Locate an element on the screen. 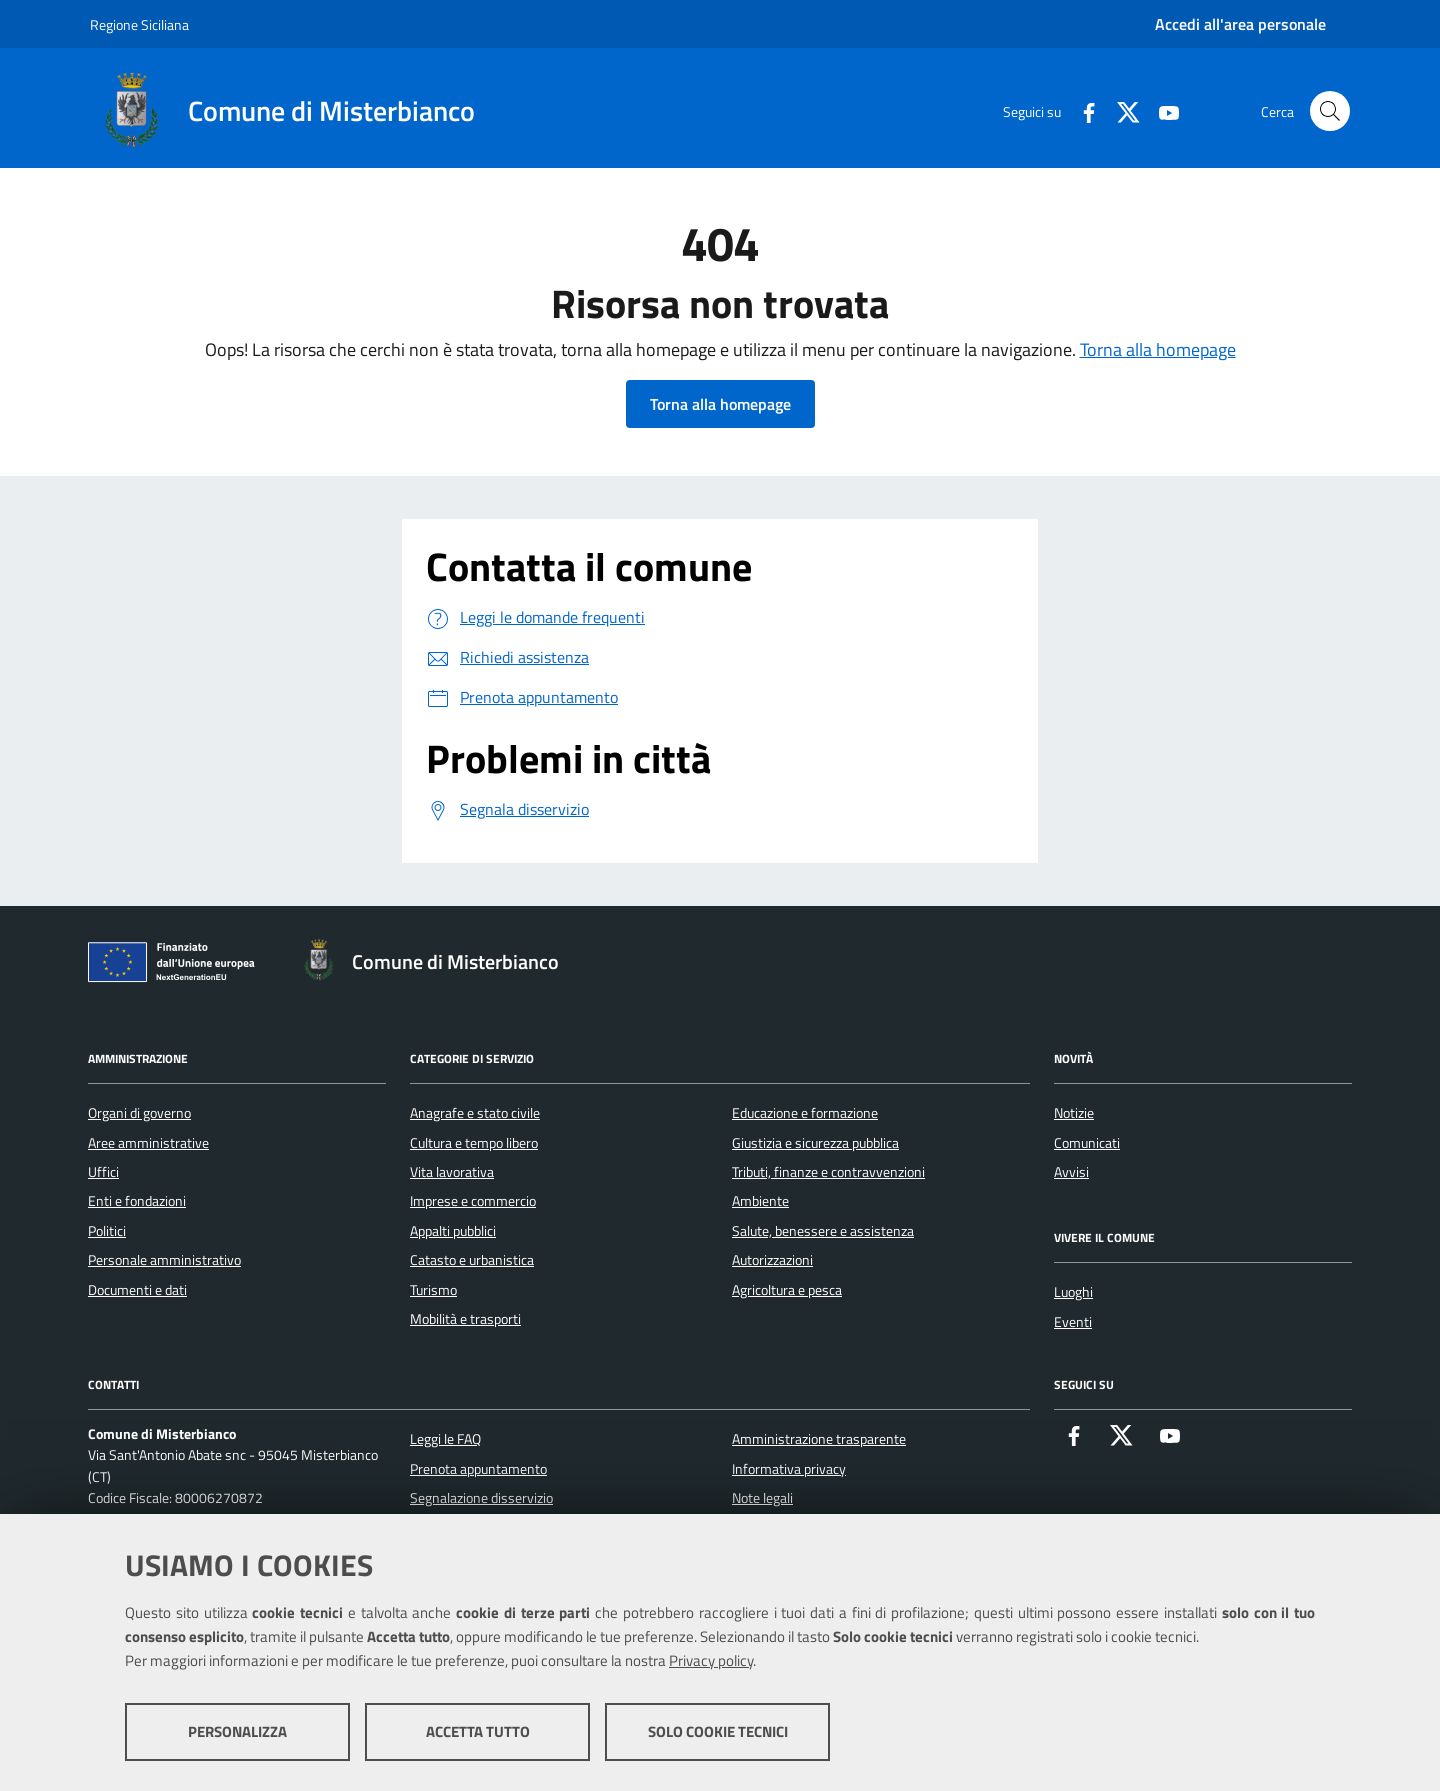 This screenshot has height=1791, width=1440. [Youtube] is located at coordinates (1161, 110).